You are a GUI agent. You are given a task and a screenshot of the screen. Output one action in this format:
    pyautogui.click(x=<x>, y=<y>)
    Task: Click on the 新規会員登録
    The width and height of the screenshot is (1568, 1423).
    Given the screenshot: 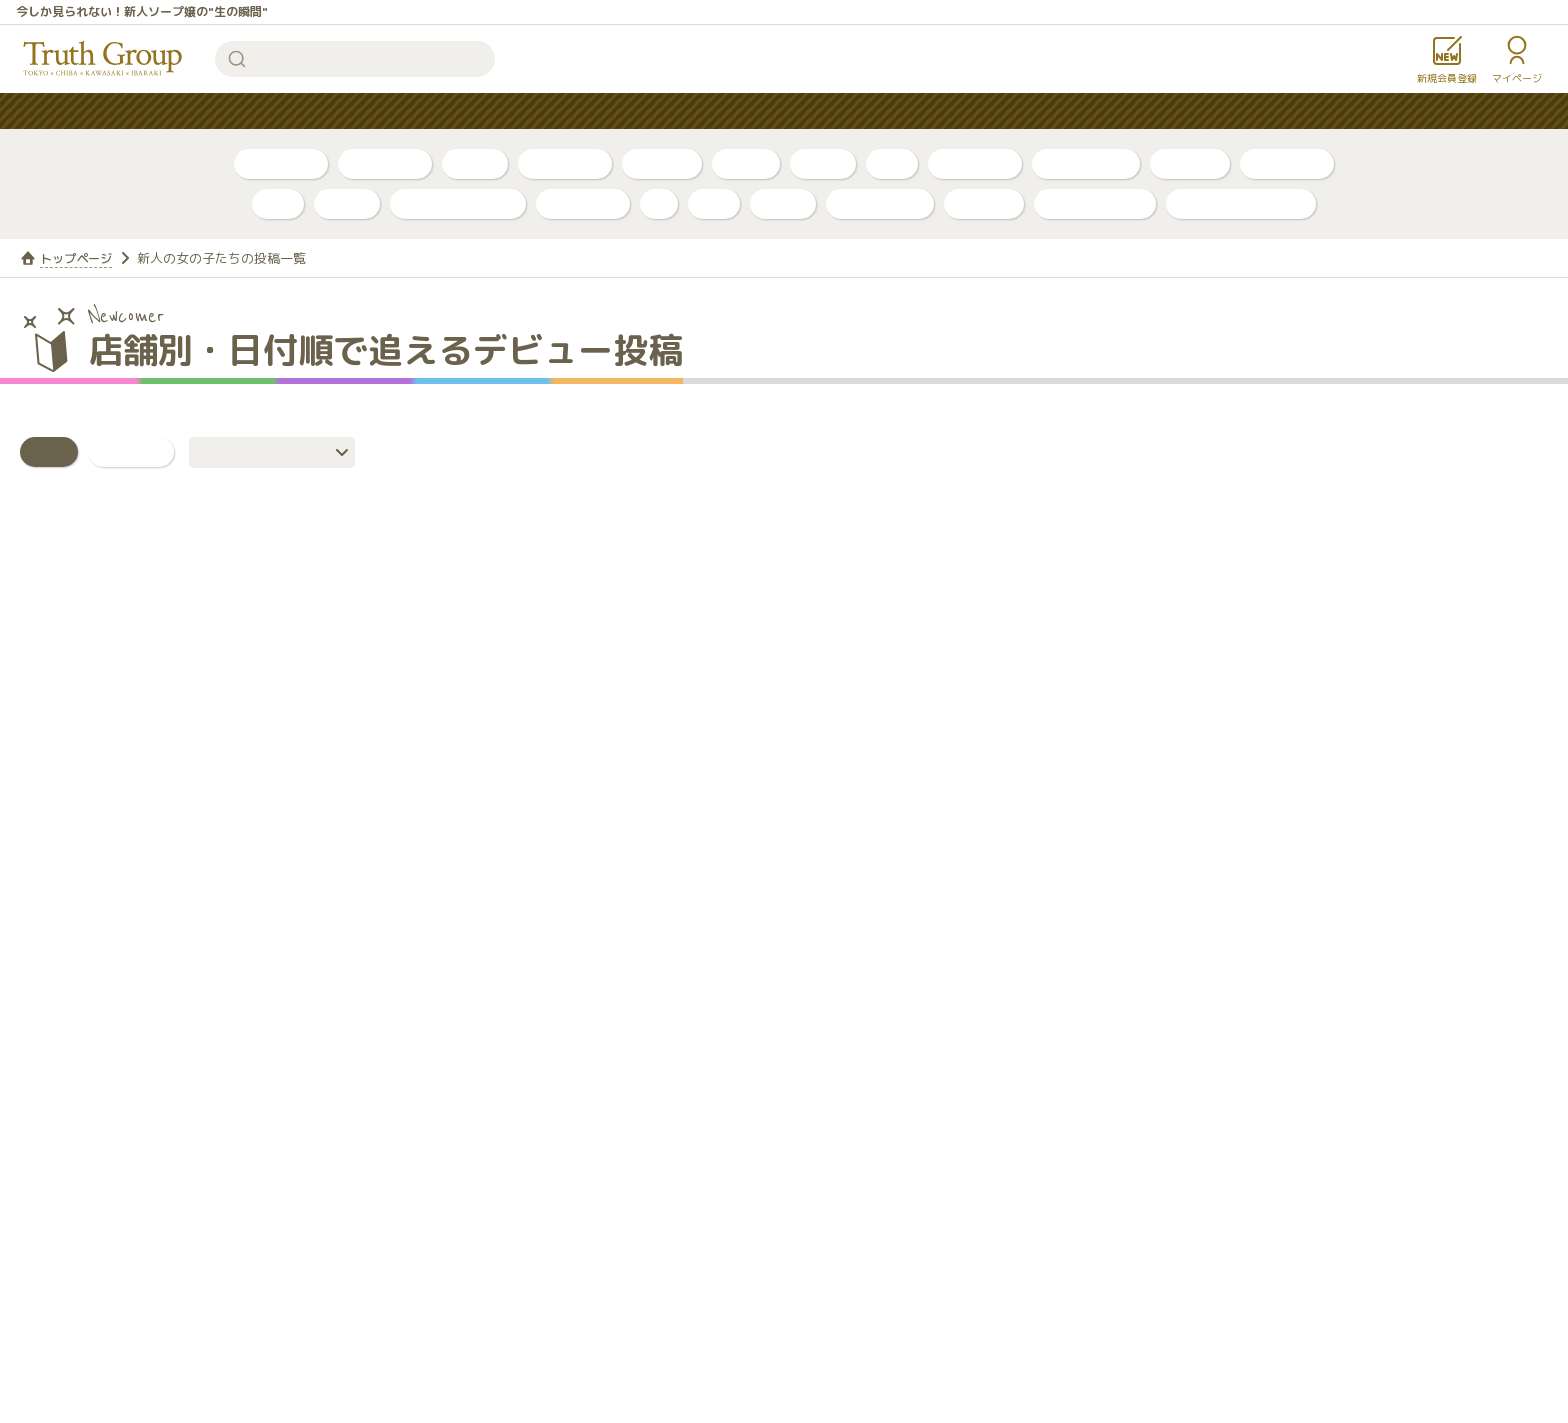 What is the action you would take?
    pyautogui.click(x=1447, y=78)
    